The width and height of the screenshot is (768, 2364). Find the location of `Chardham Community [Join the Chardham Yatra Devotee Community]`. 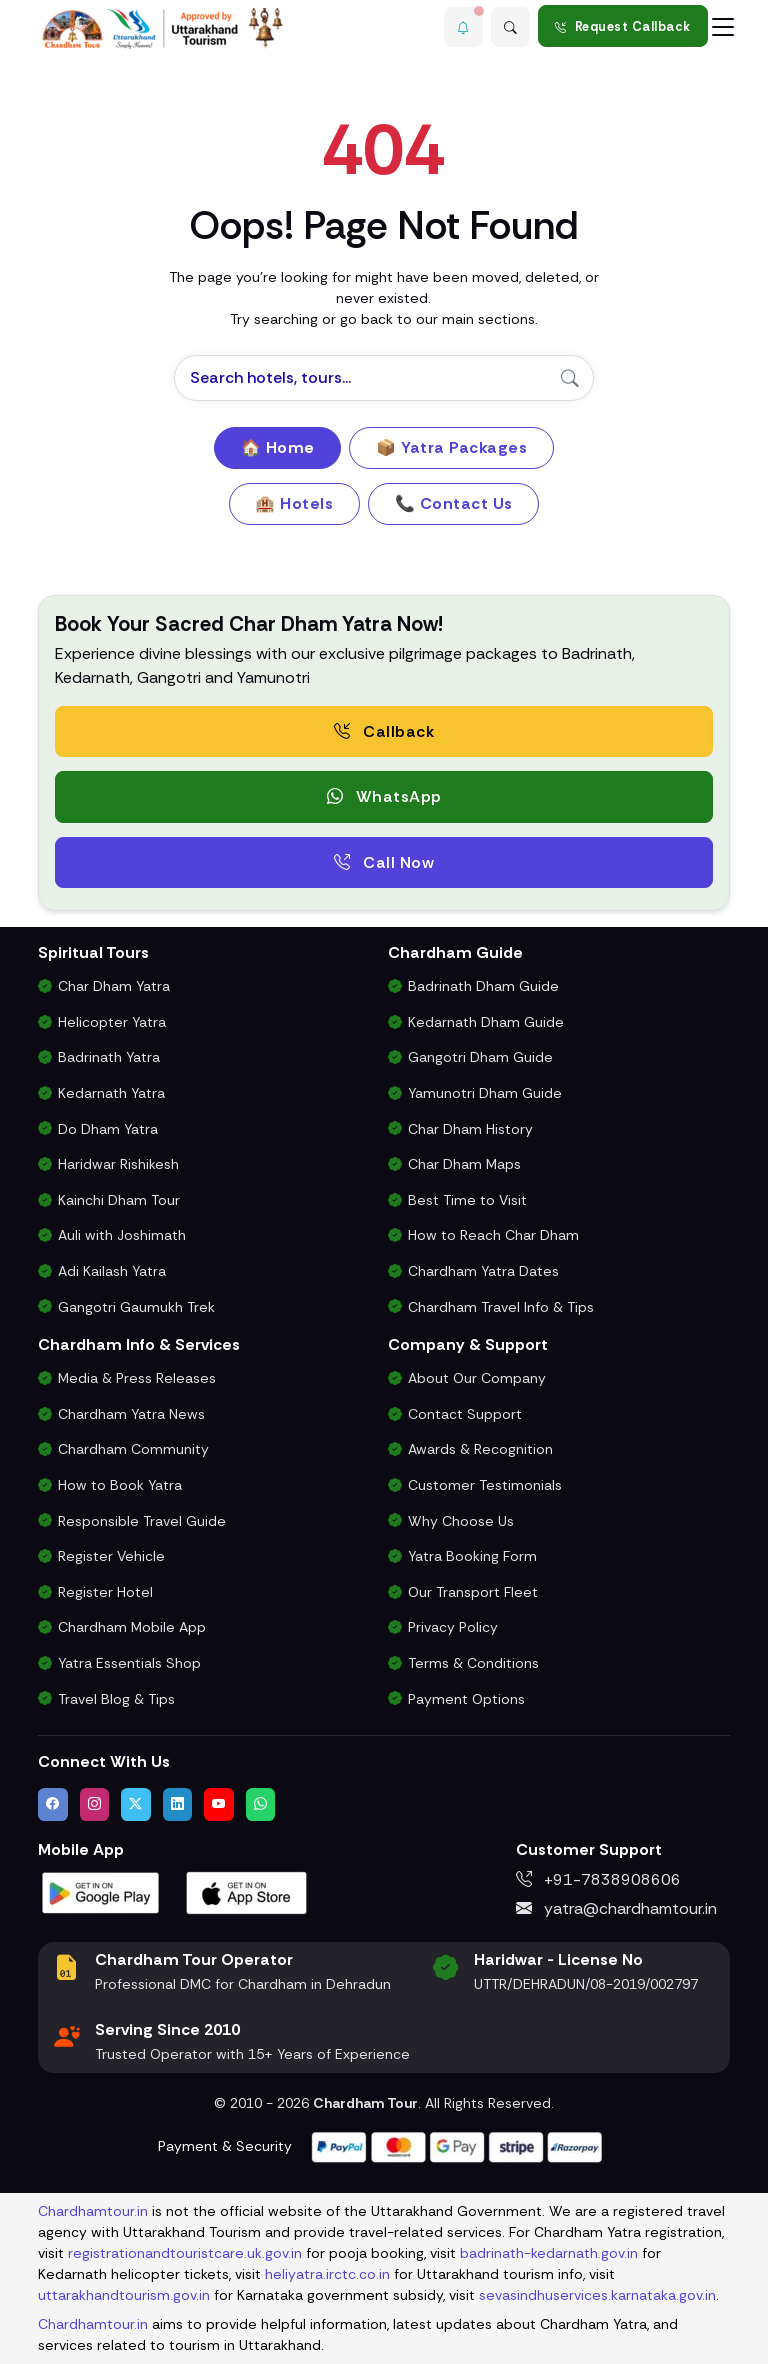

Chardham Community [Join the Chardham Yatra Devotee Community] is located at coordinates (133, 1449).